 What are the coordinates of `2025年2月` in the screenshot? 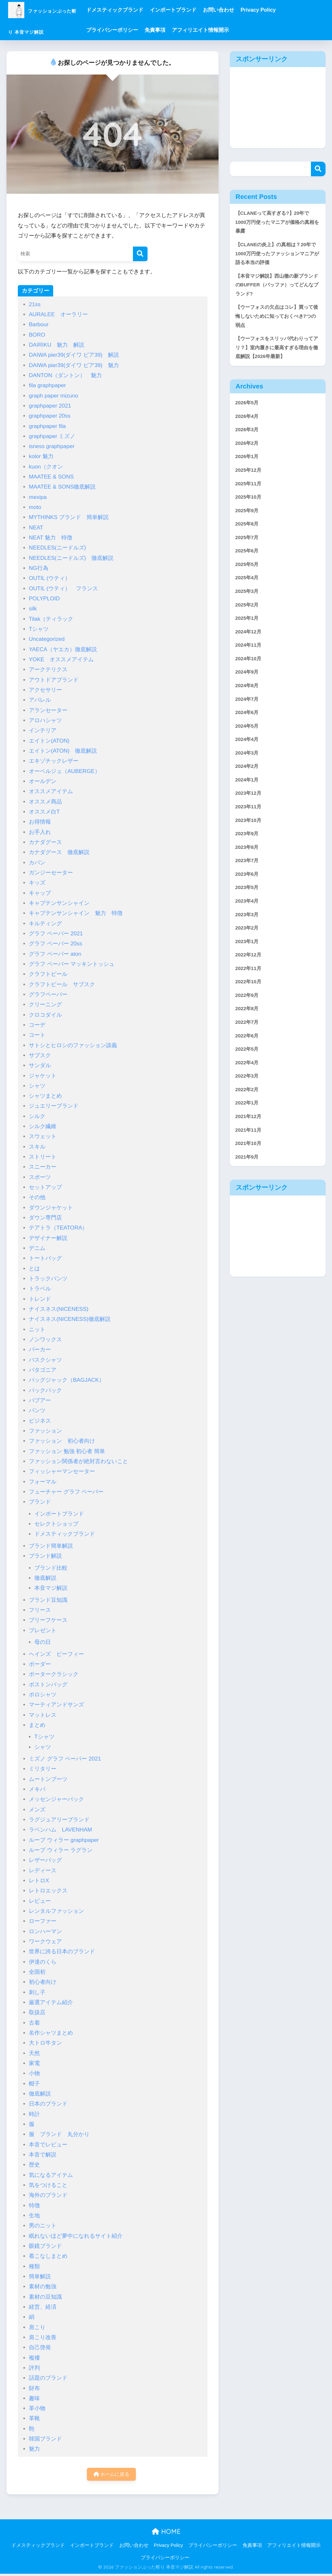 It's located at (248, 635).